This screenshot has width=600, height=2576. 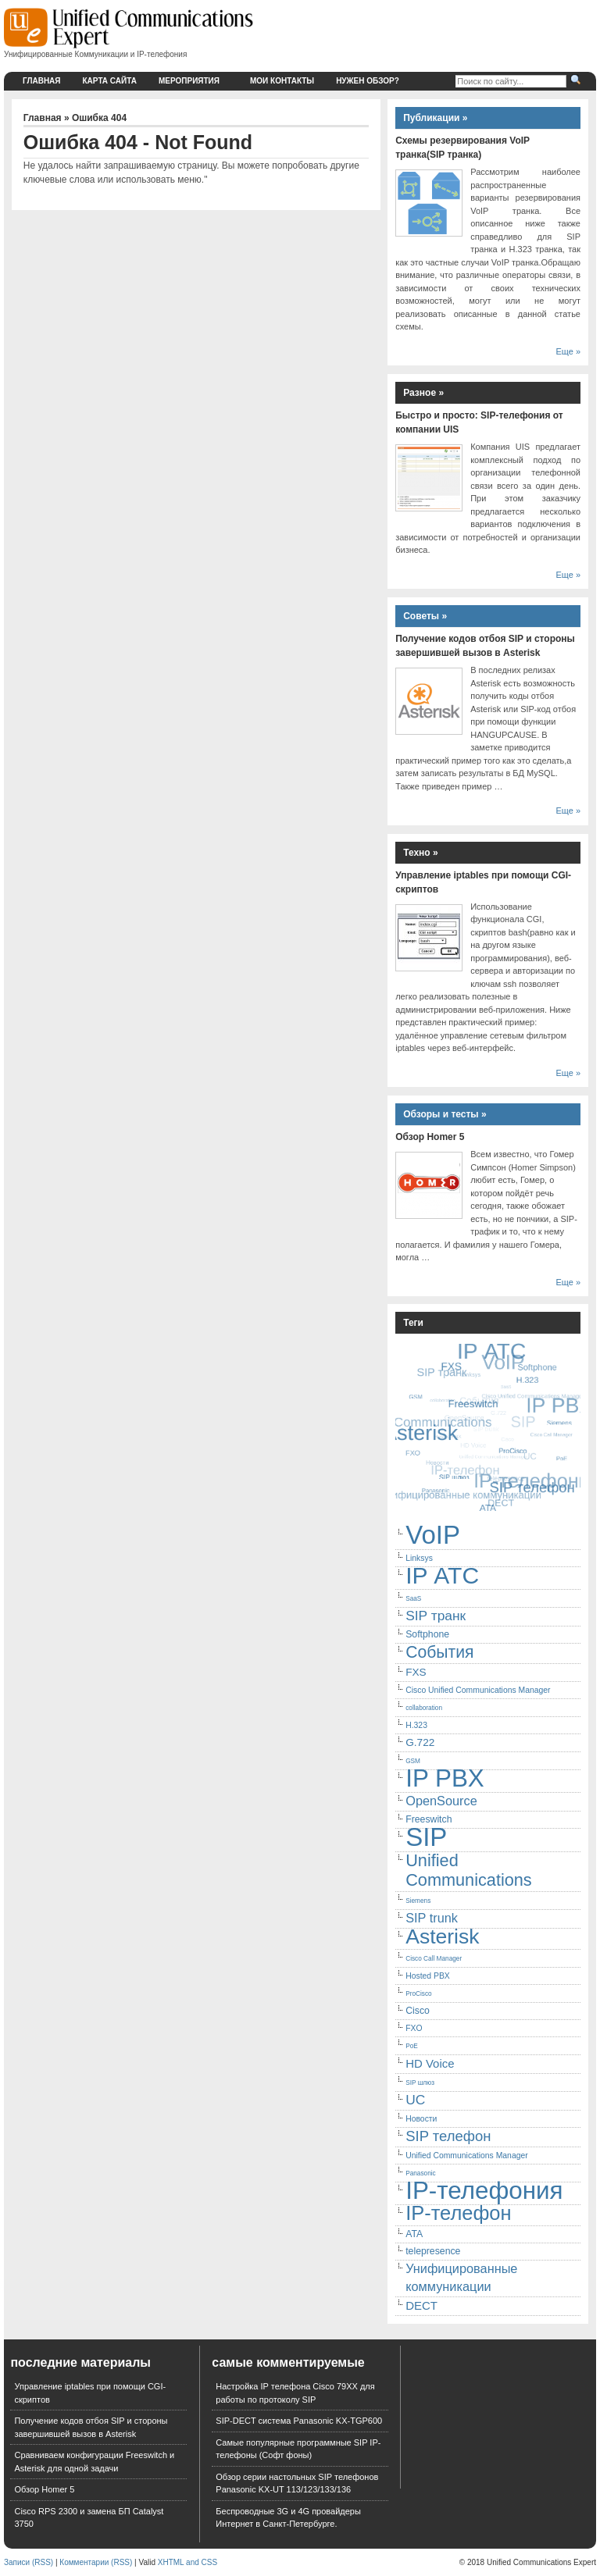 I want to click on Публикации », so click(x=435, y=117).